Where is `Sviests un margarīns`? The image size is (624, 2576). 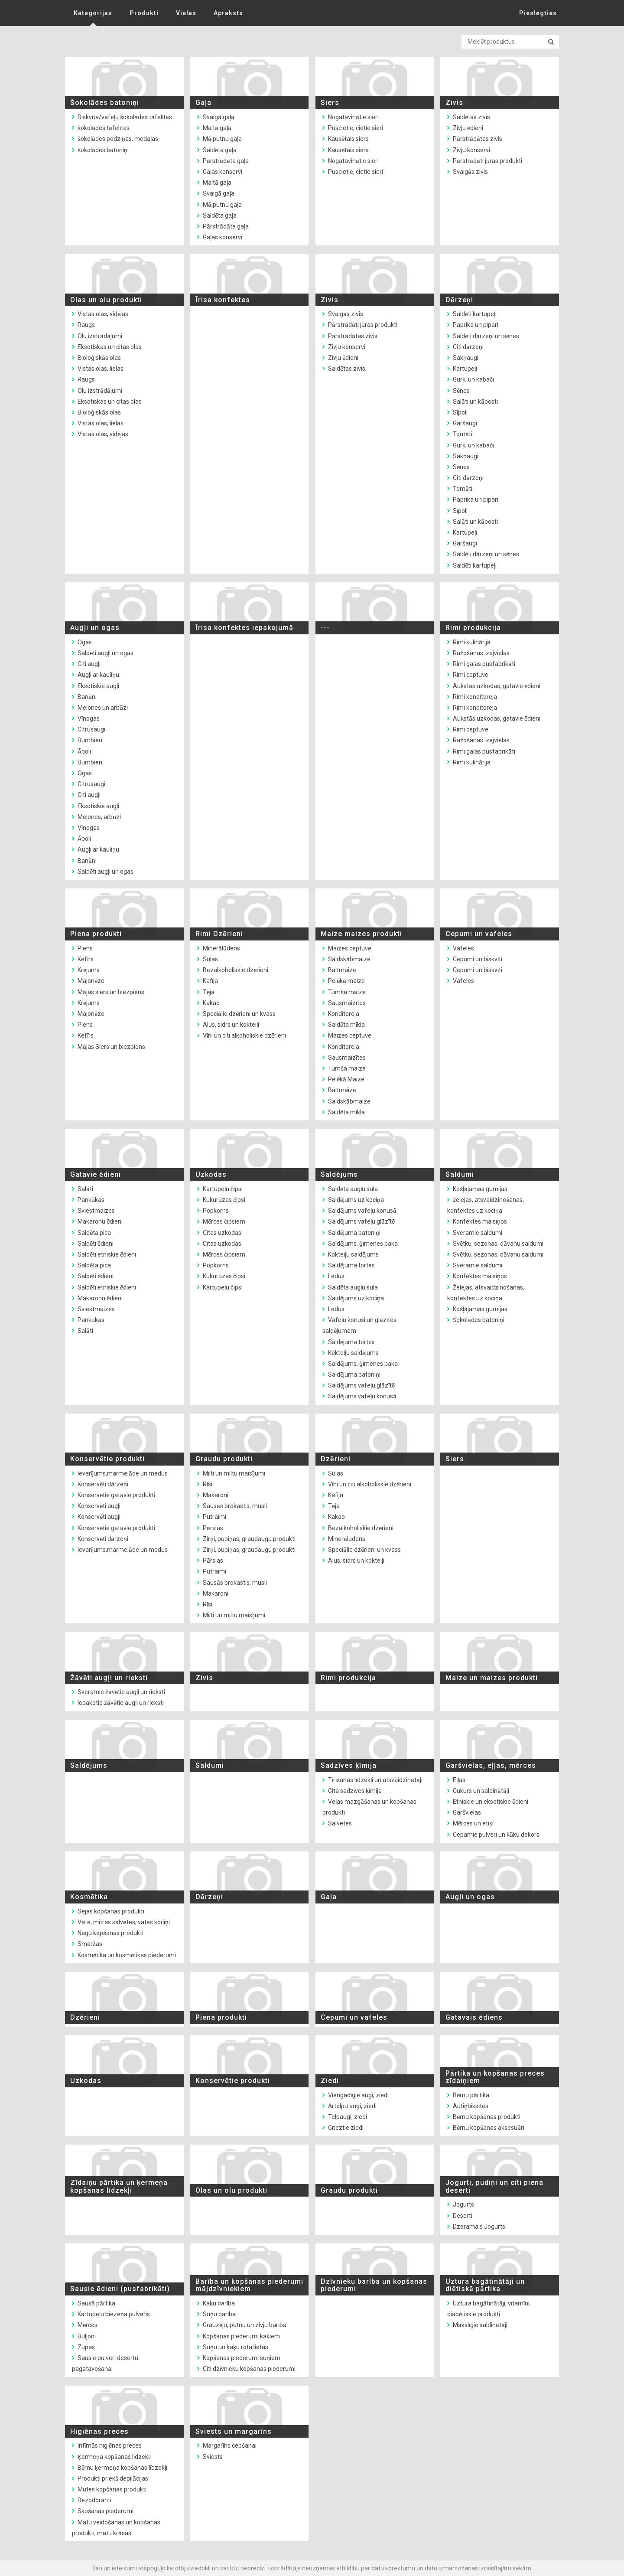
Sviests un margarīns is located at coordinates (233, 2431).